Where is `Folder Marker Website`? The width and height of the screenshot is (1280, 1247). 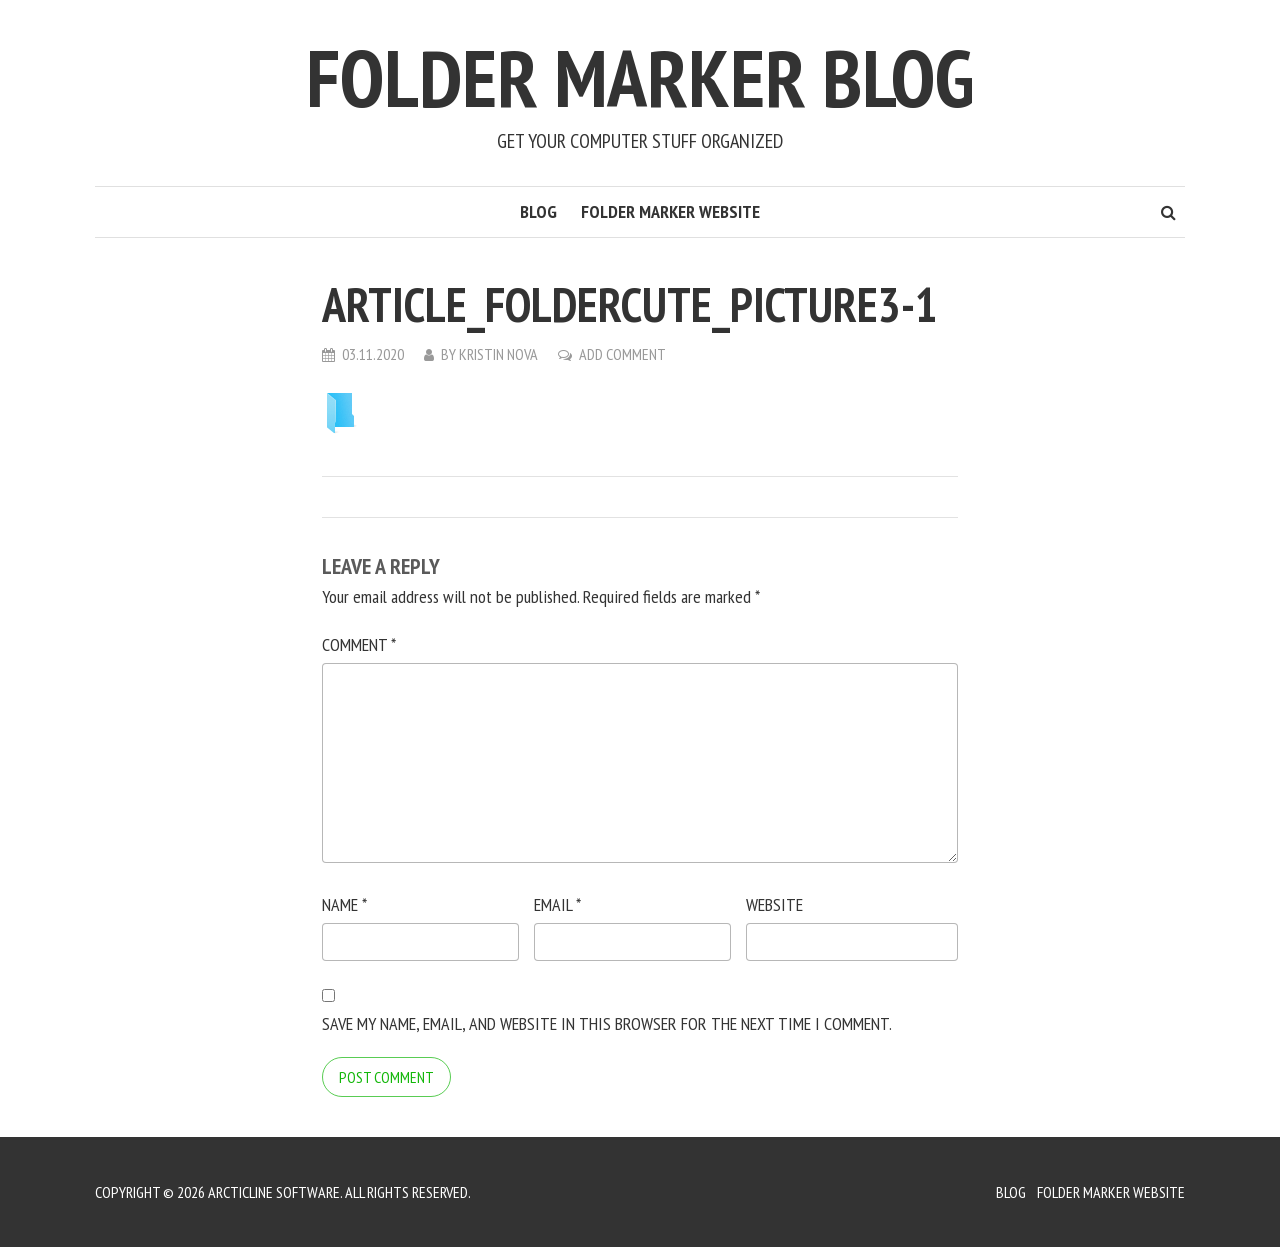
Folder Marker Website is located at coordinates (670, 211).